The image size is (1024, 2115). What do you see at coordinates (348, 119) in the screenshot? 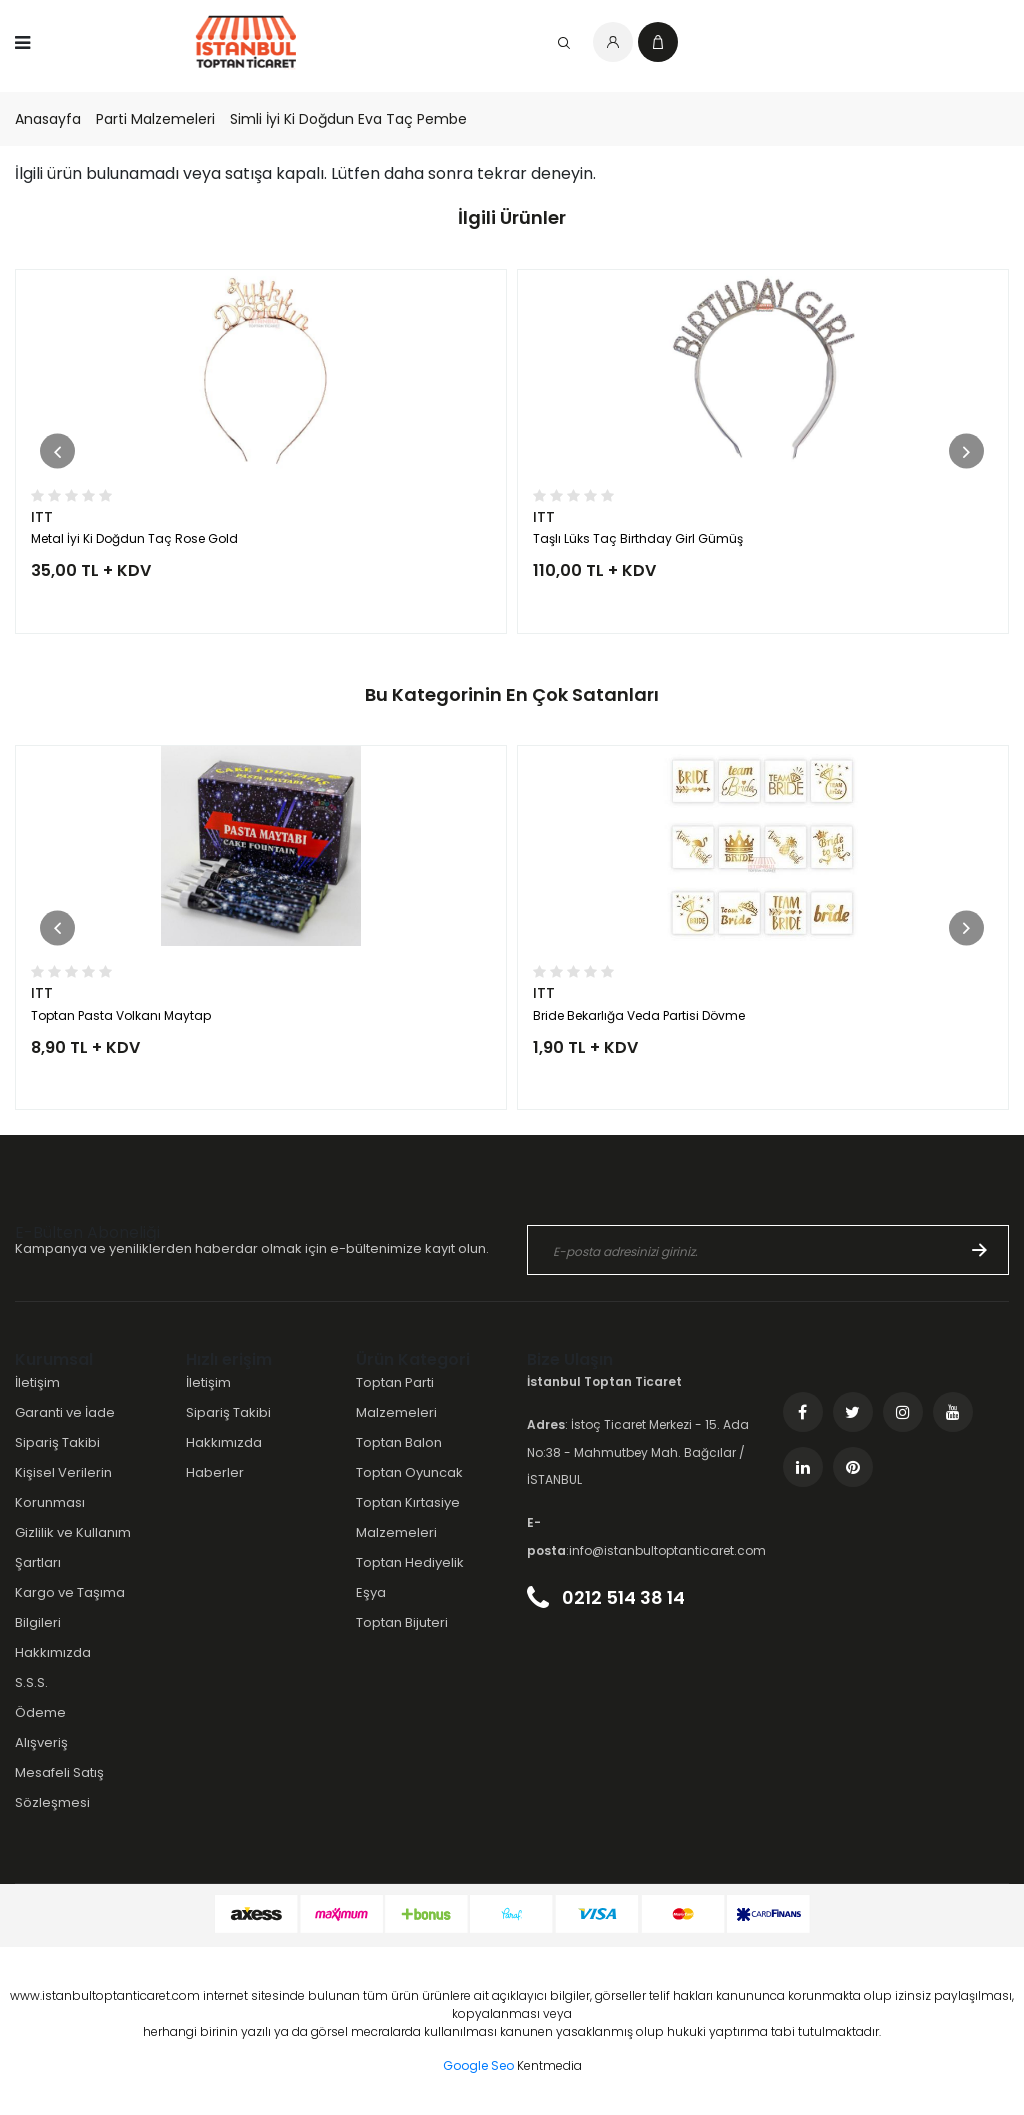
I see `Simli İyi Ki Doğdun Eva Taç Pembe` at bounding box center [348, 119].